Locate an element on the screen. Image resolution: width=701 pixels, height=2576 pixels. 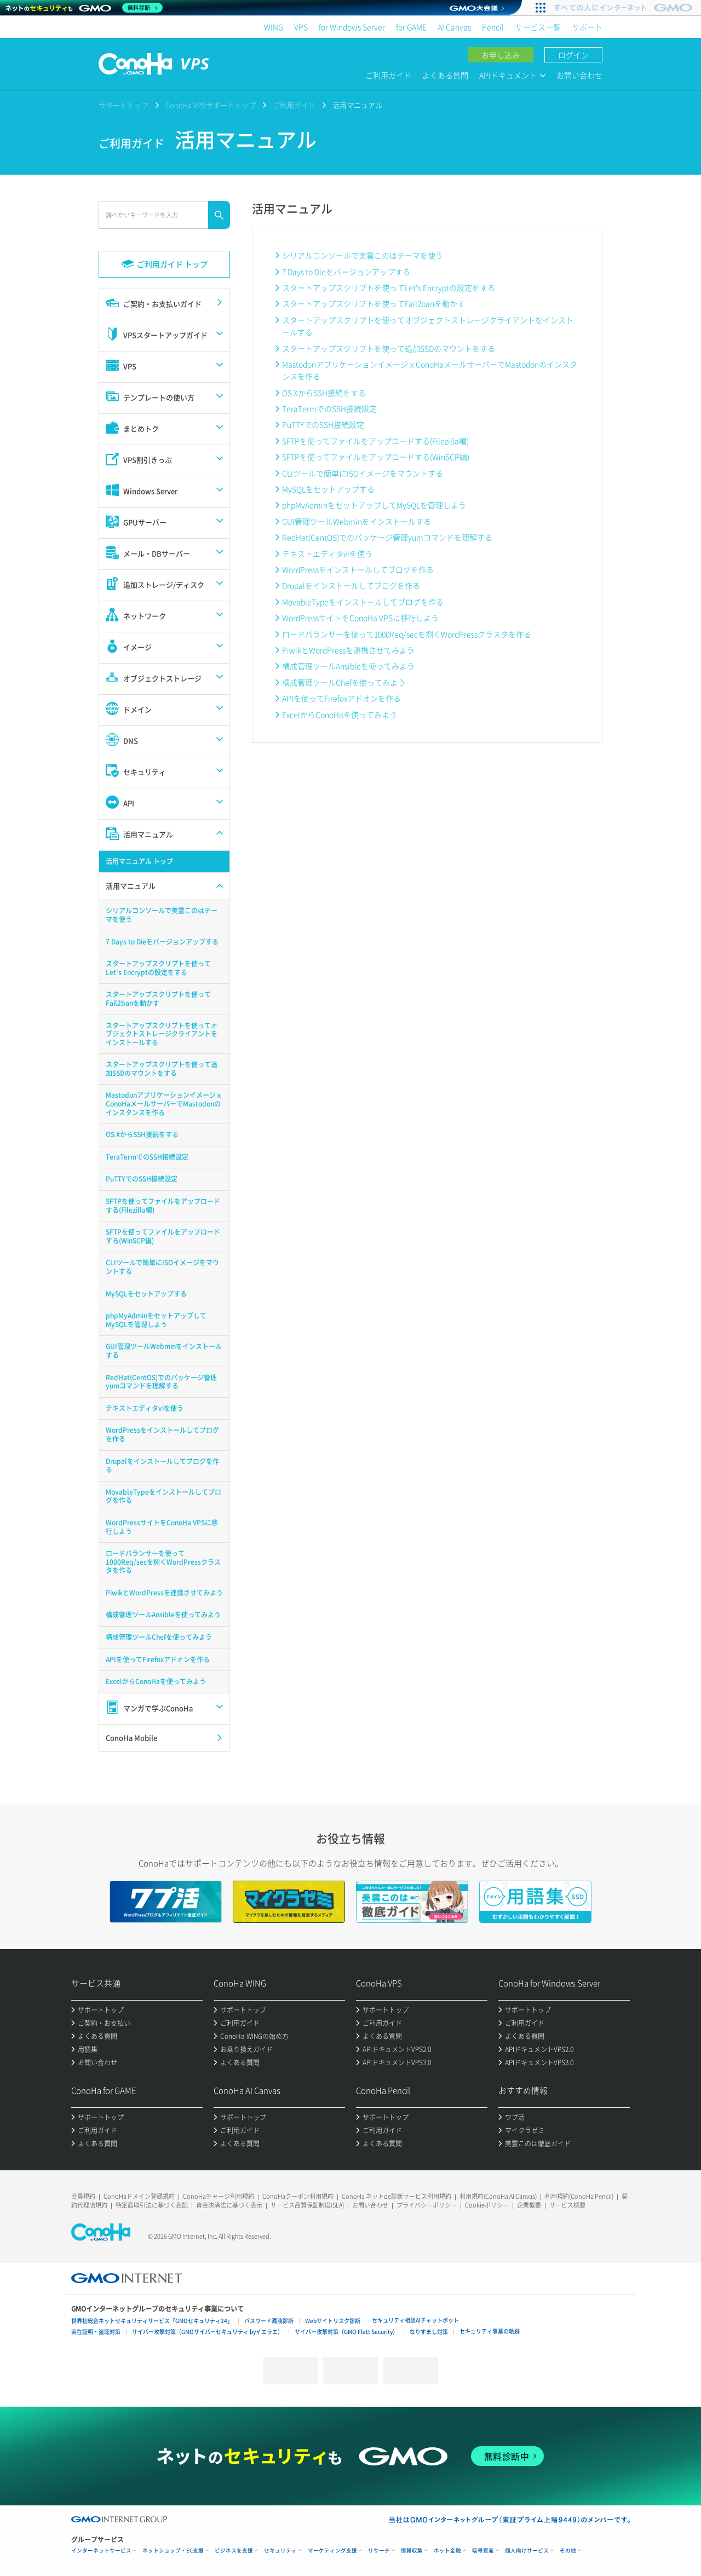
よくある質問 is located at coordinates (445, 75).